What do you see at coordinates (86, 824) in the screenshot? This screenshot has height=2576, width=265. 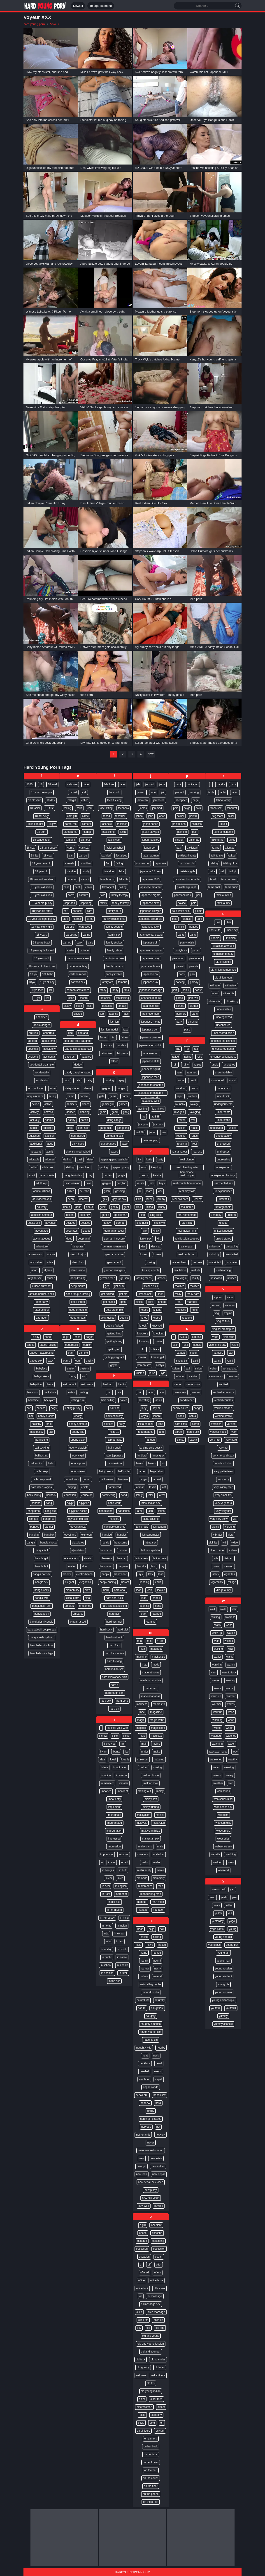 I see `camera` at bounding box center [86, 824].